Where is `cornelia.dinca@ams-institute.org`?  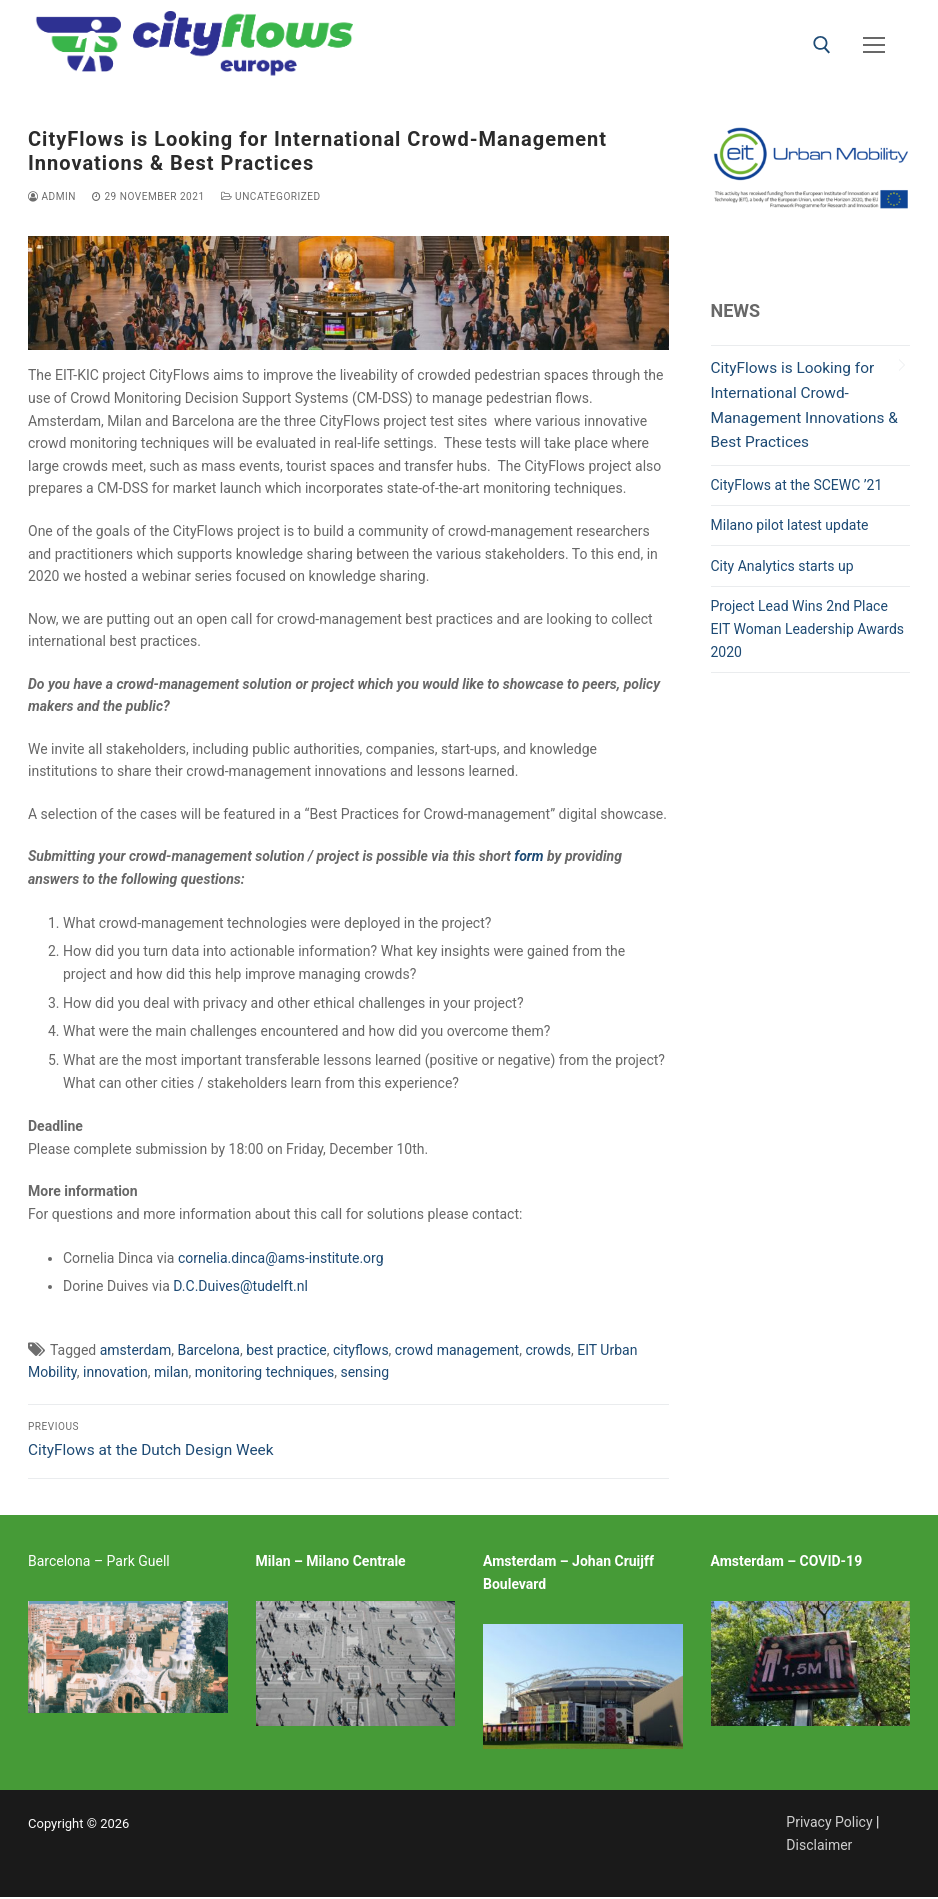
cornelia.dinca@ams-institute.org is located at coordinates (281, 1258).